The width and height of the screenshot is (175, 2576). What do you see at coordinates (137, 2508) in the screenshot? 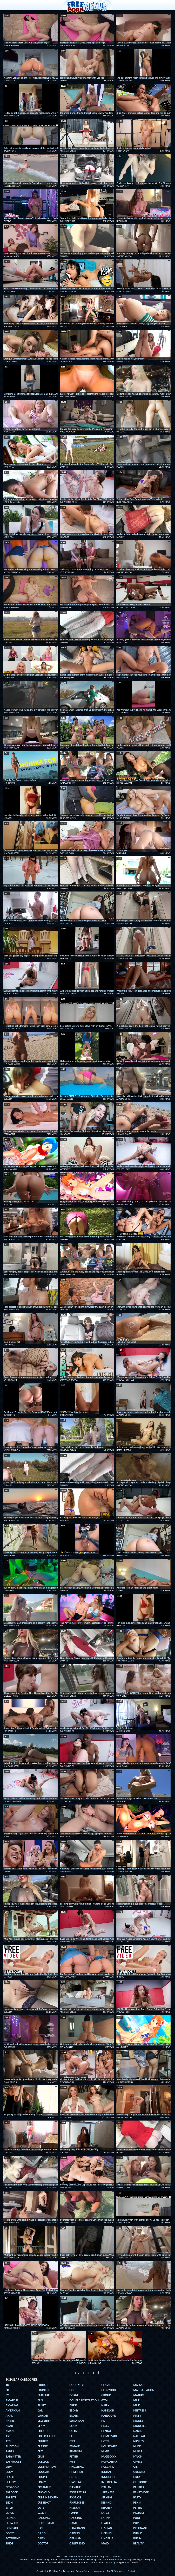
I see `Petite` at bounding box center [137, 2508].